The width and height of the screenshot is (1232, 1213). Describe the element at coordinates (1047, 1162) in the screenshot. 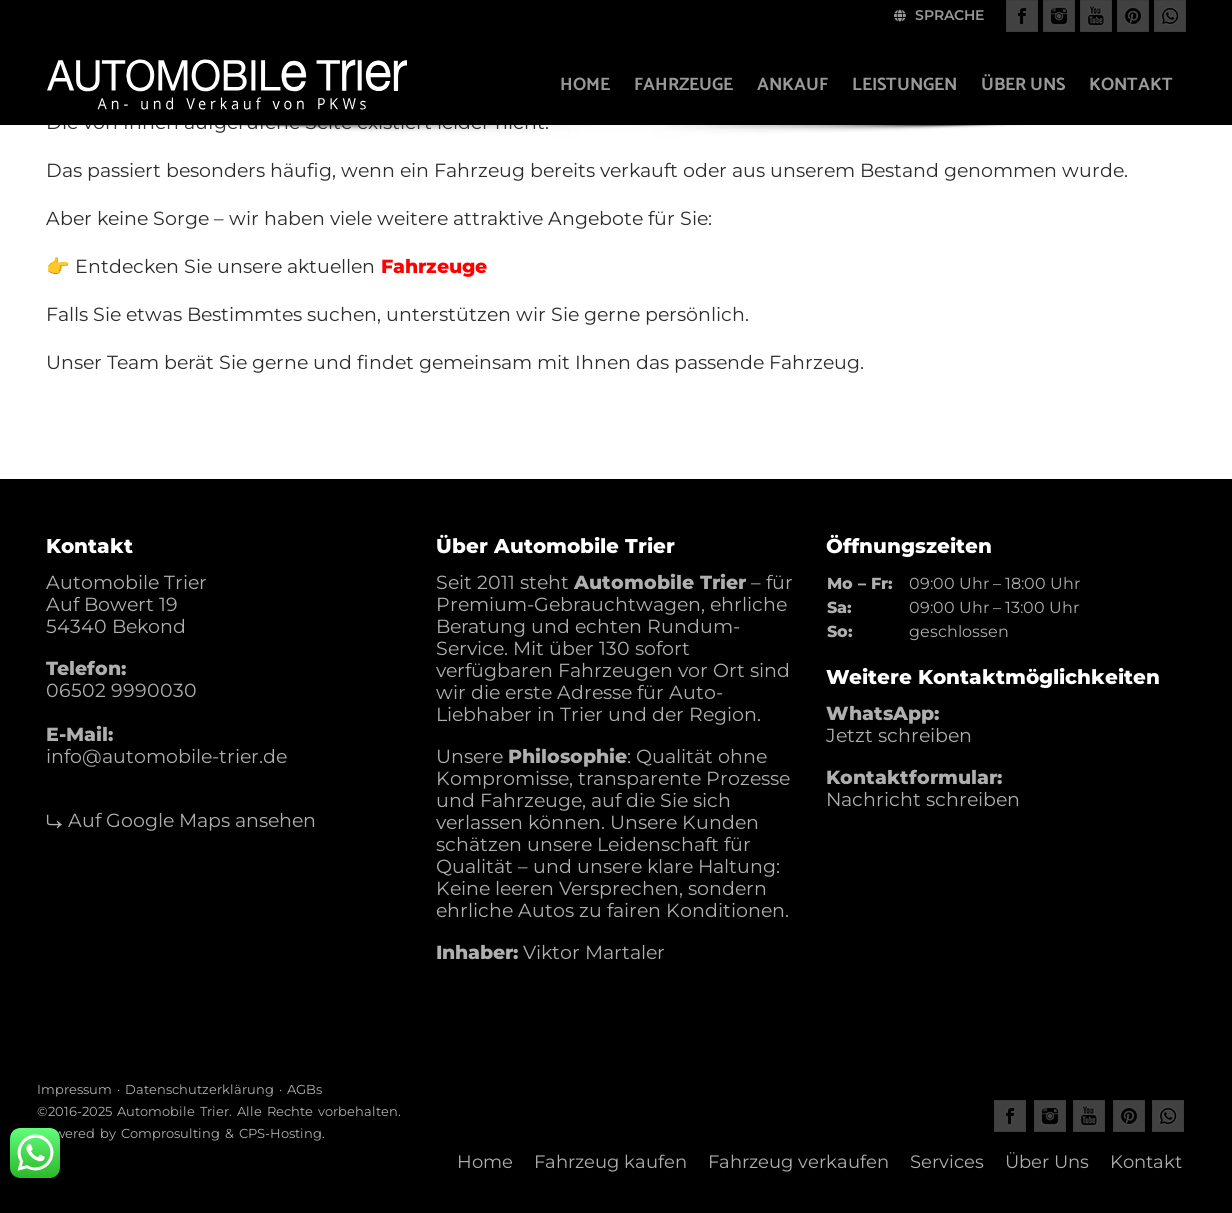

I see `Über Uns` at that location.